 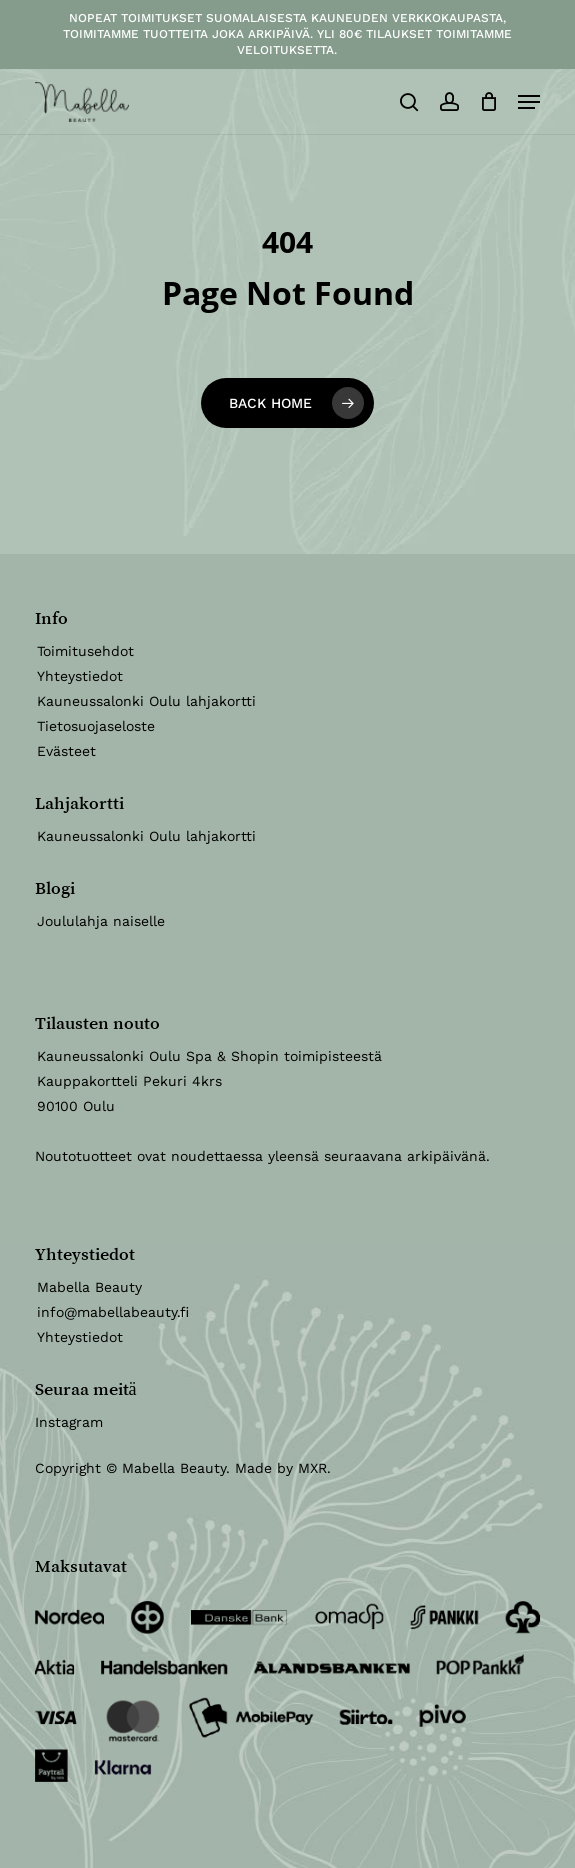 What do you see at coordinates (96, 726) in the screenshot?
I see `Tietosuojaseloste` at bounding box center [96, 726].